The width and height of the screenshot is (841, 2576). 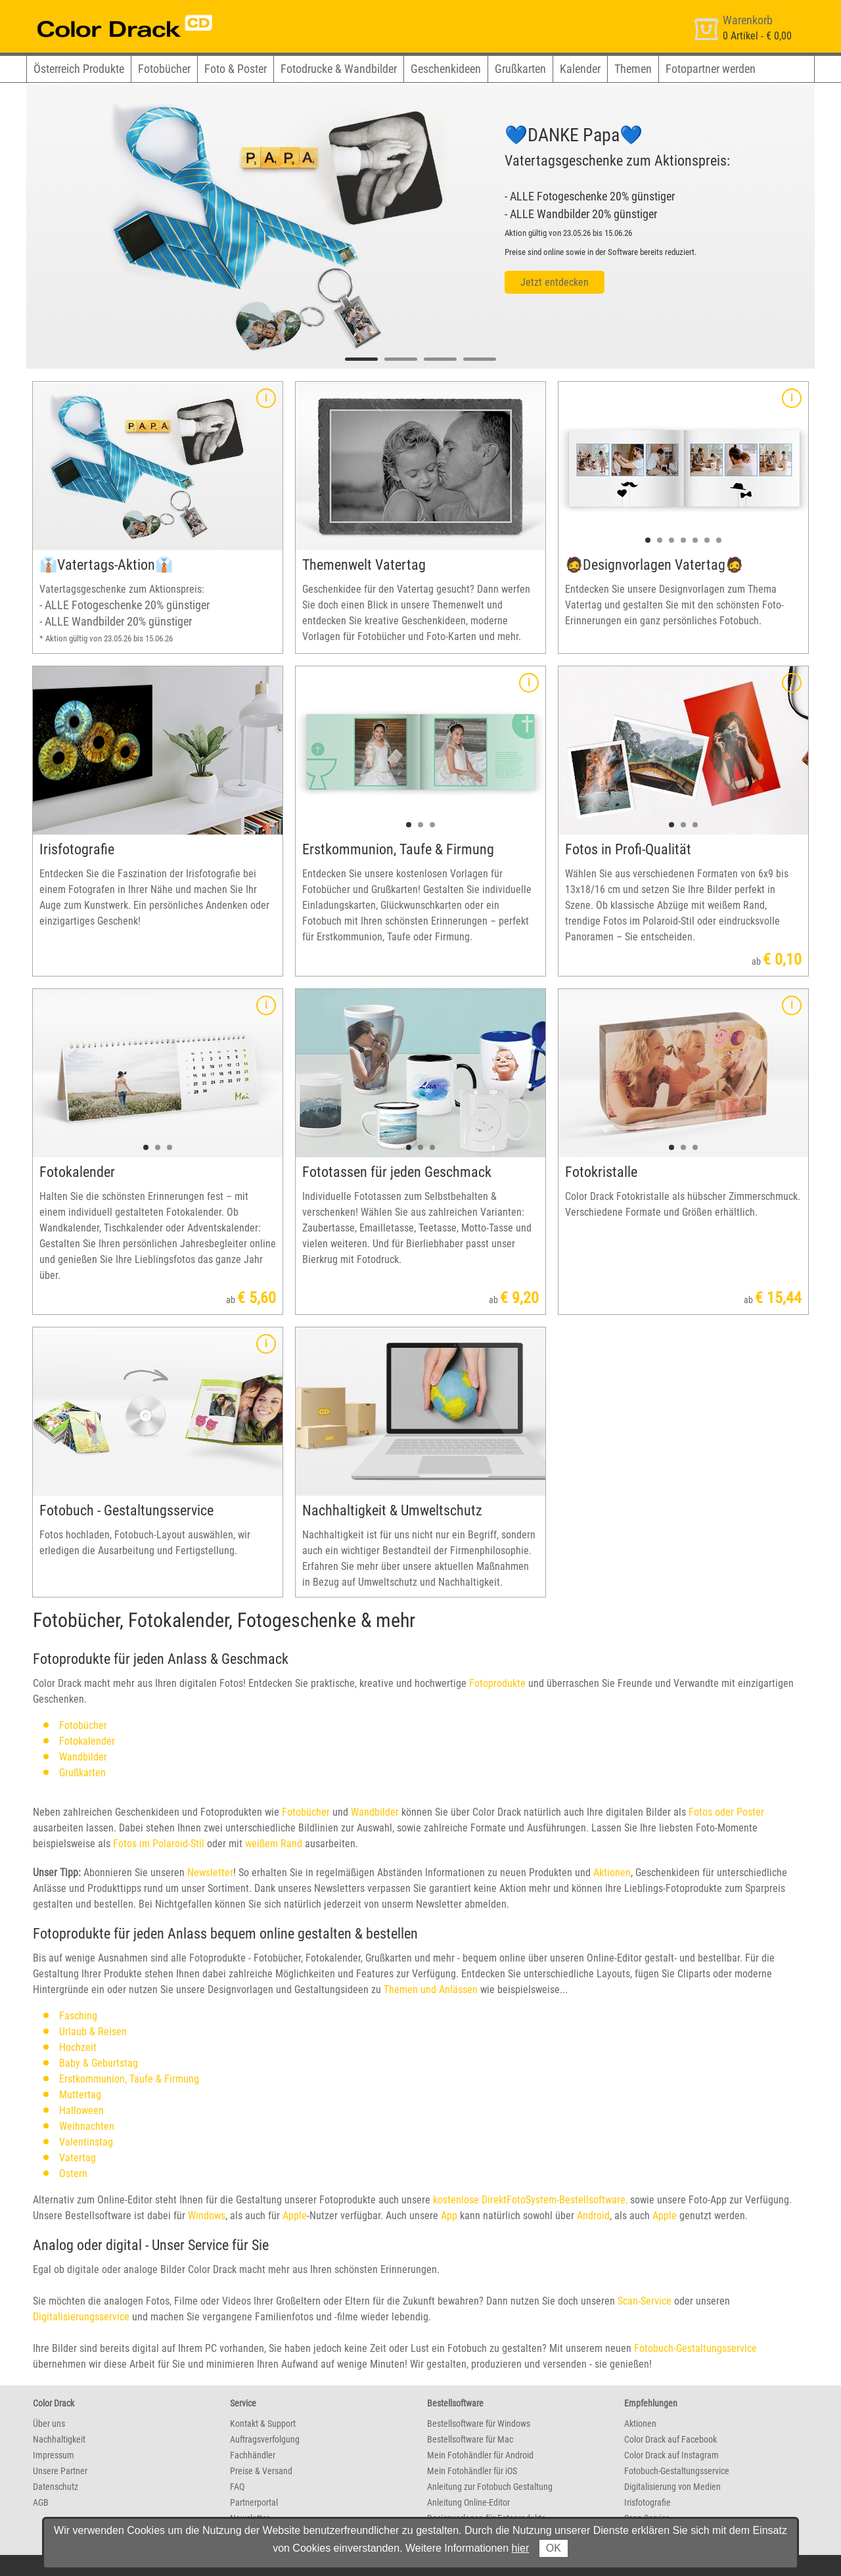 I want to click on Android, so click(x=593, y=2215).